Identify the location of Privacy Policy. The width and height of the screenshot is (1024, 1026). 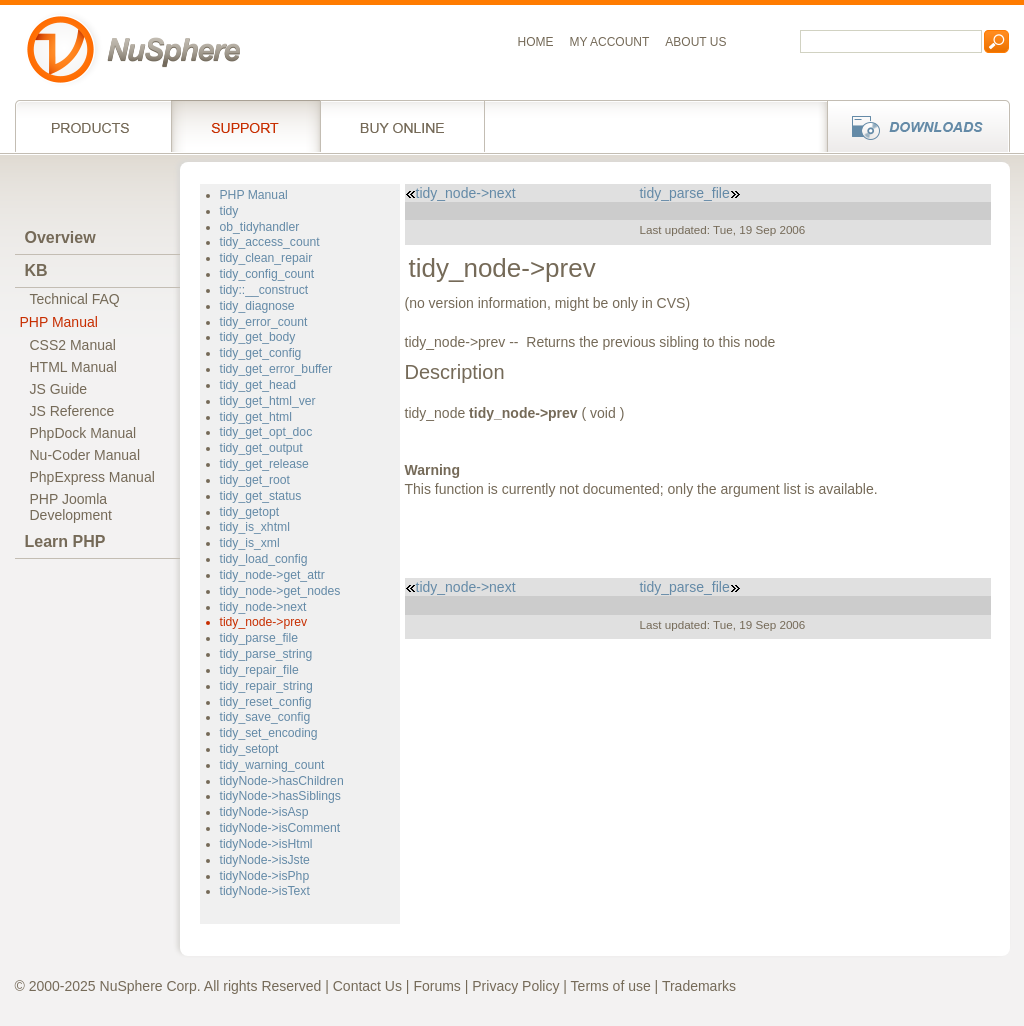
(515, 986).